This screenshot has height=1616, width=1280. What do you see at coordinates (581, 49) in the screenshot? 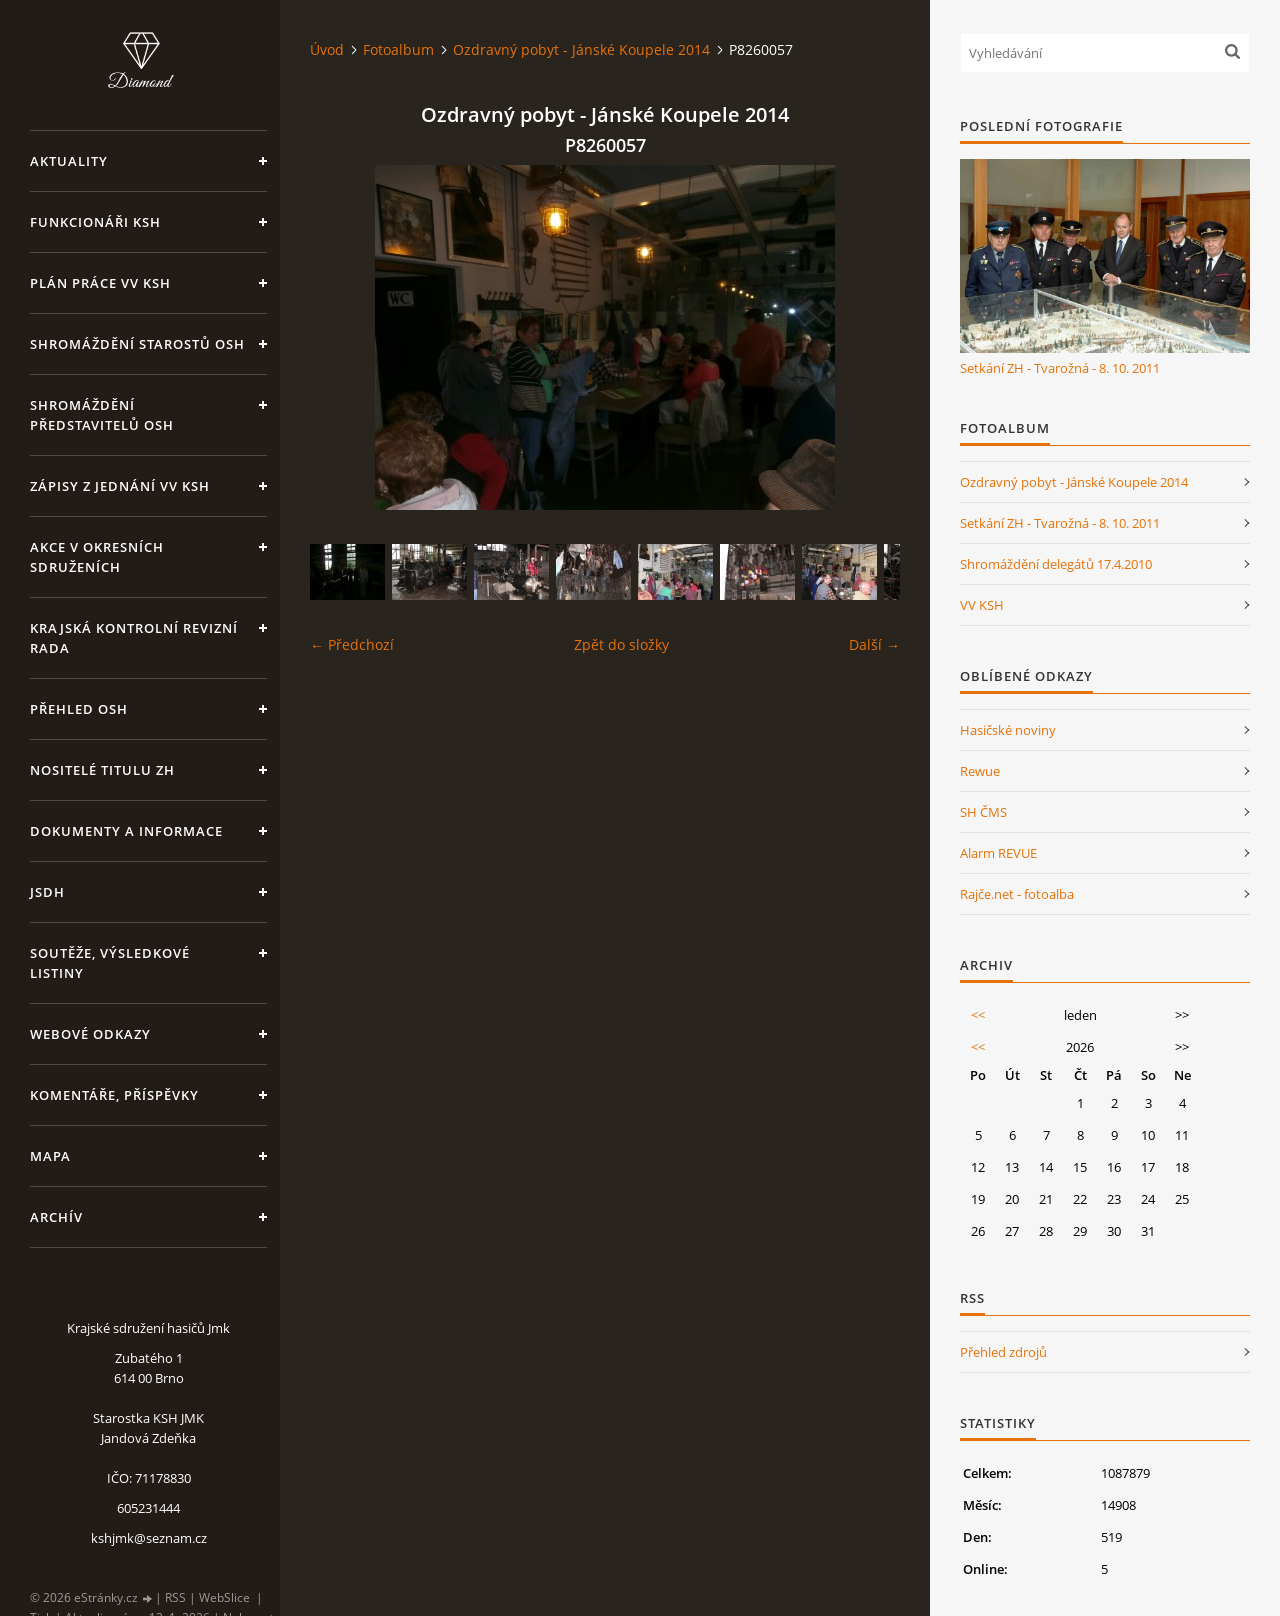
I see `Ozdravný pobyt - Jánské Koupele 2014` at bounding box center [581, 49].